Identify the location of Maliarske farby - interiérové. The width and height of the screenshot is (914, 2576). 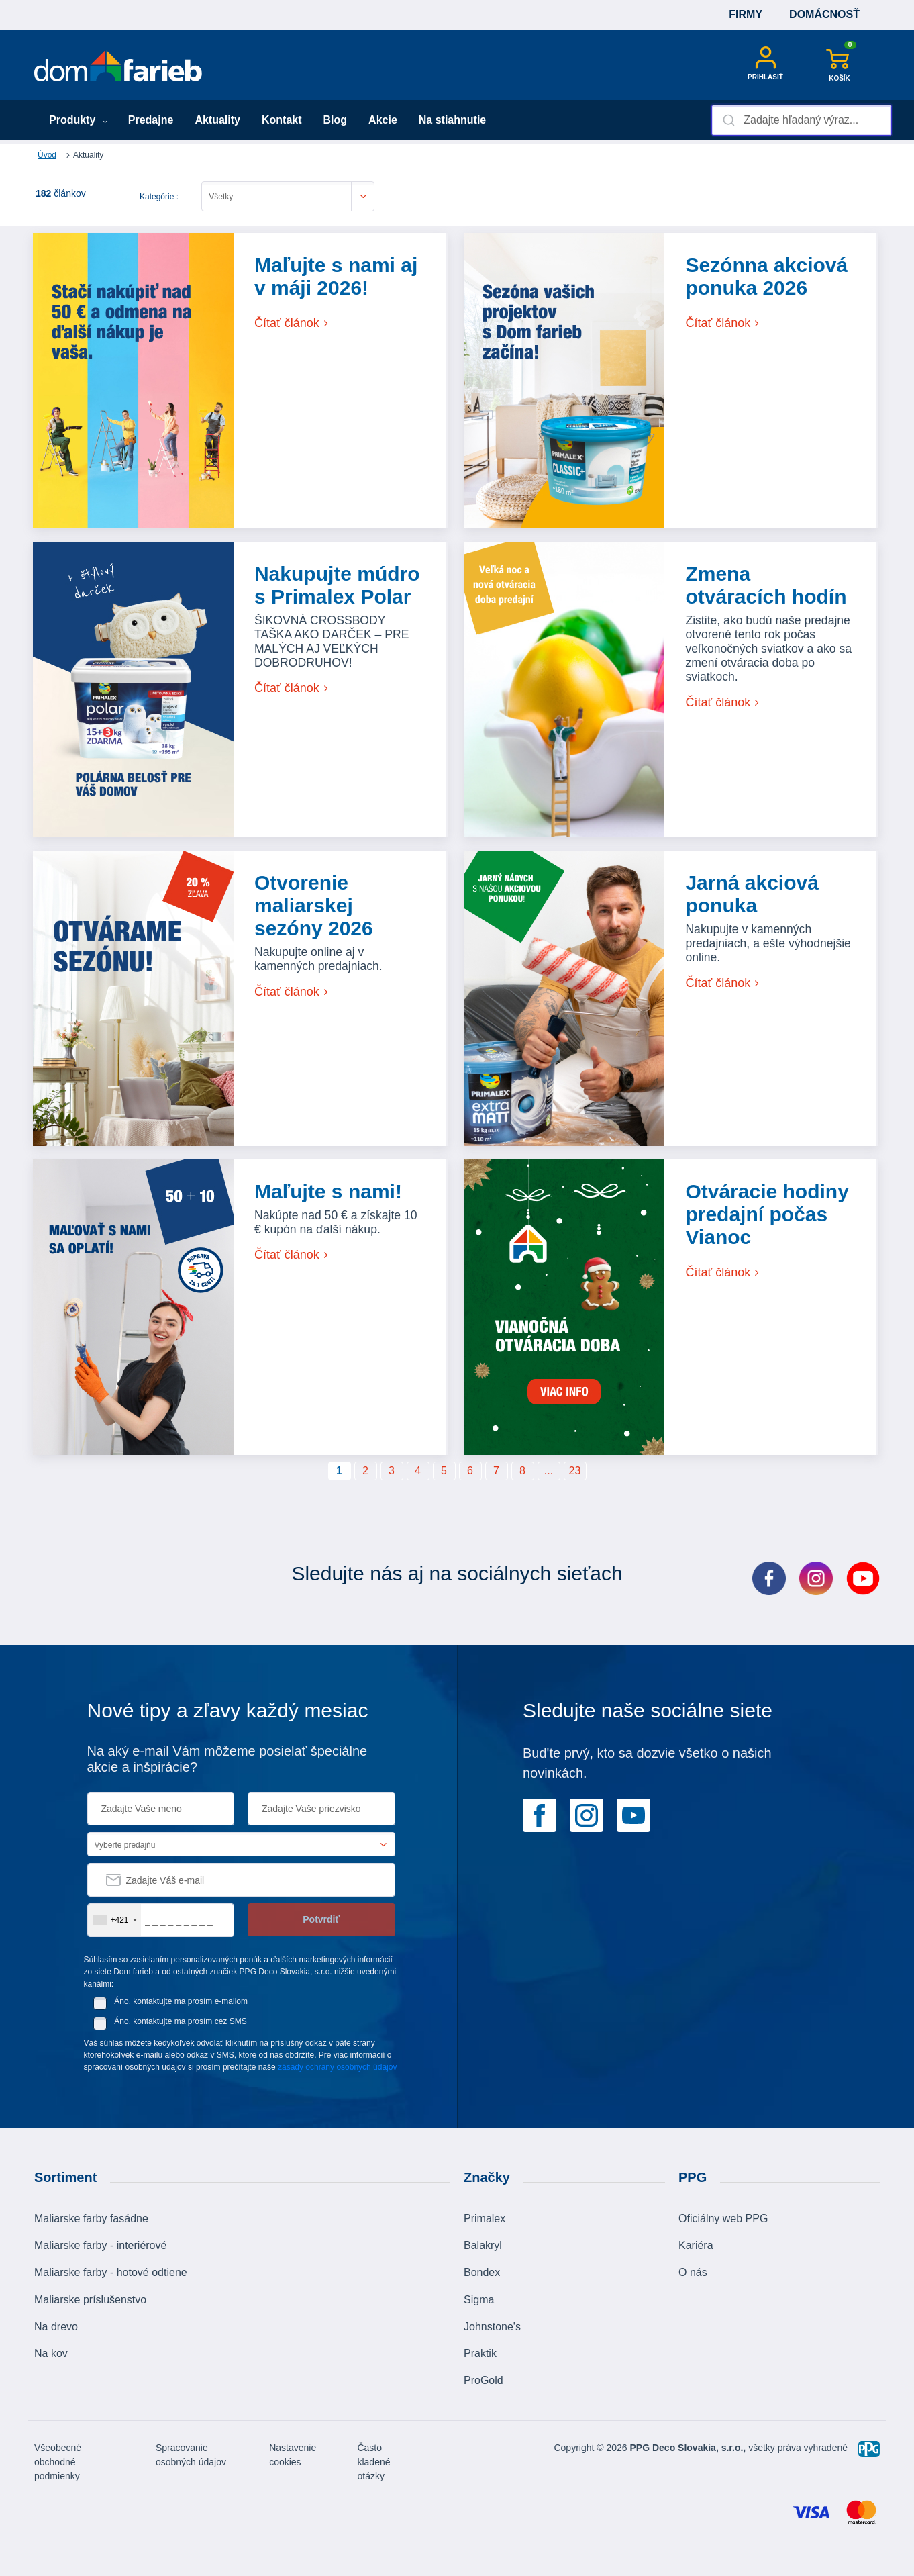
(100, 2245).